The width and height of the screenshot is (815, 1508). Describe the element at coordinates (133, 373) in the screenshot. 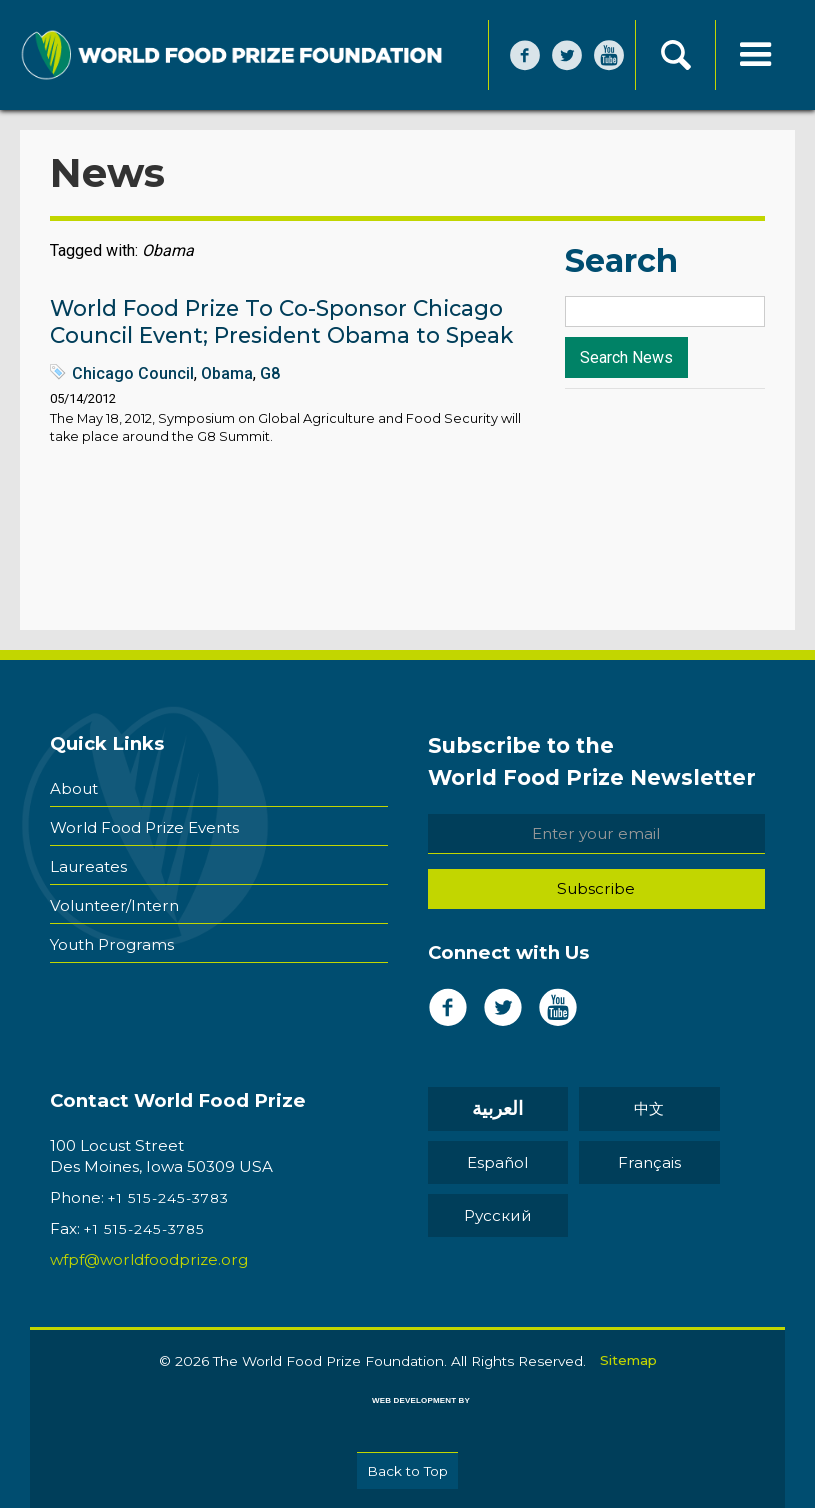

I see `Chicago Council` at that location.